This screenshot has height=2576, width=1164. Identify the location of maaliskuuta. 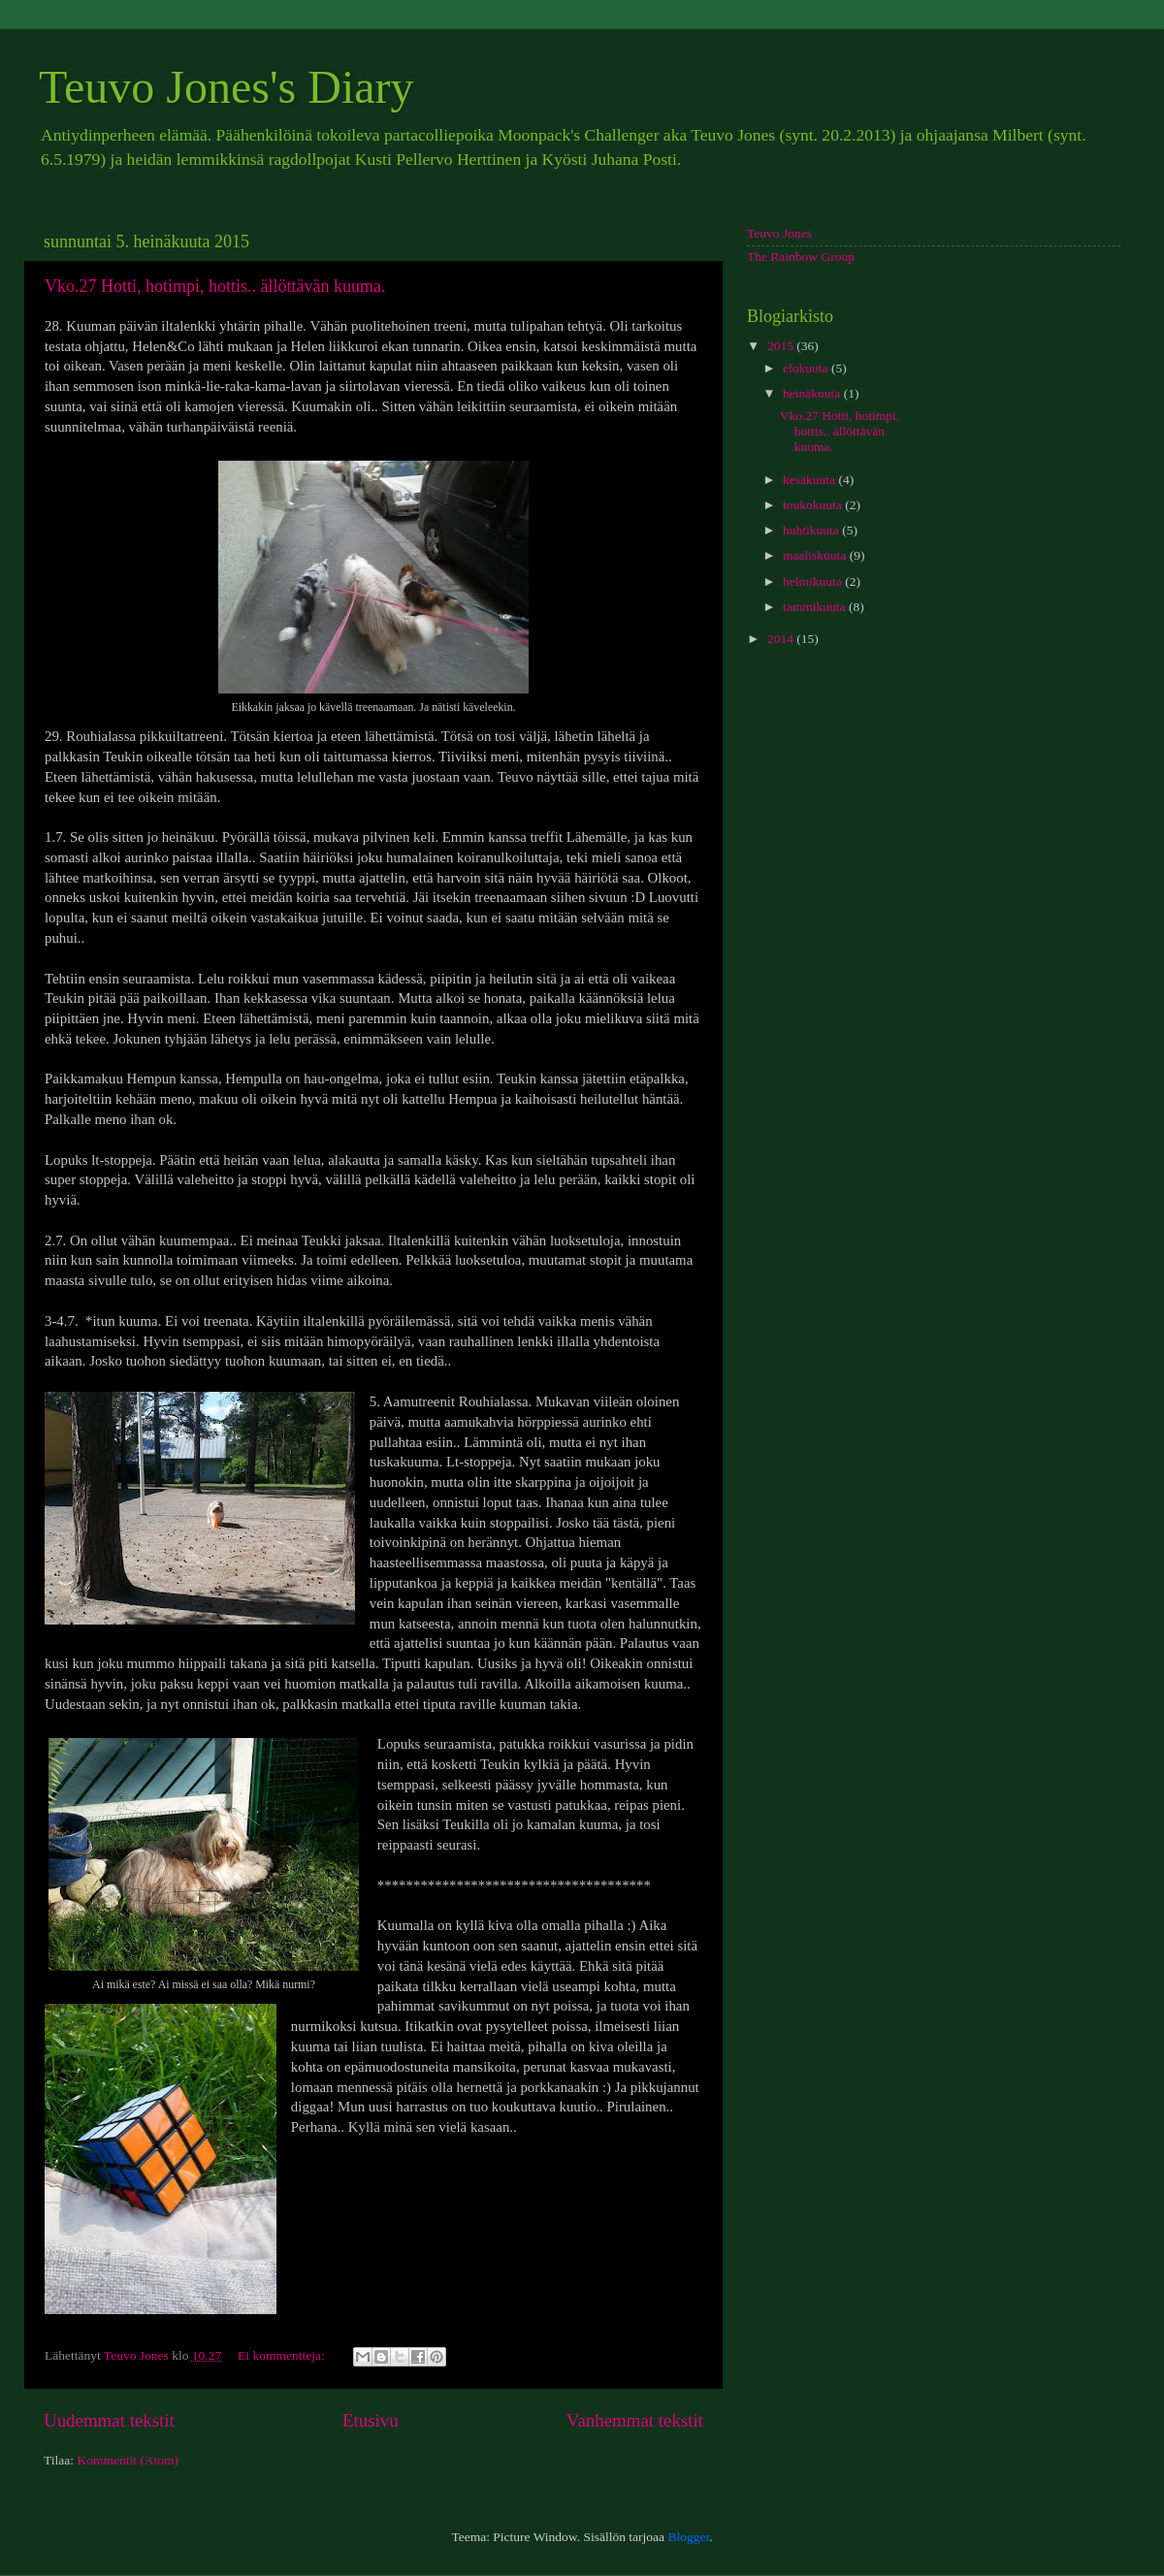
(816, 555).